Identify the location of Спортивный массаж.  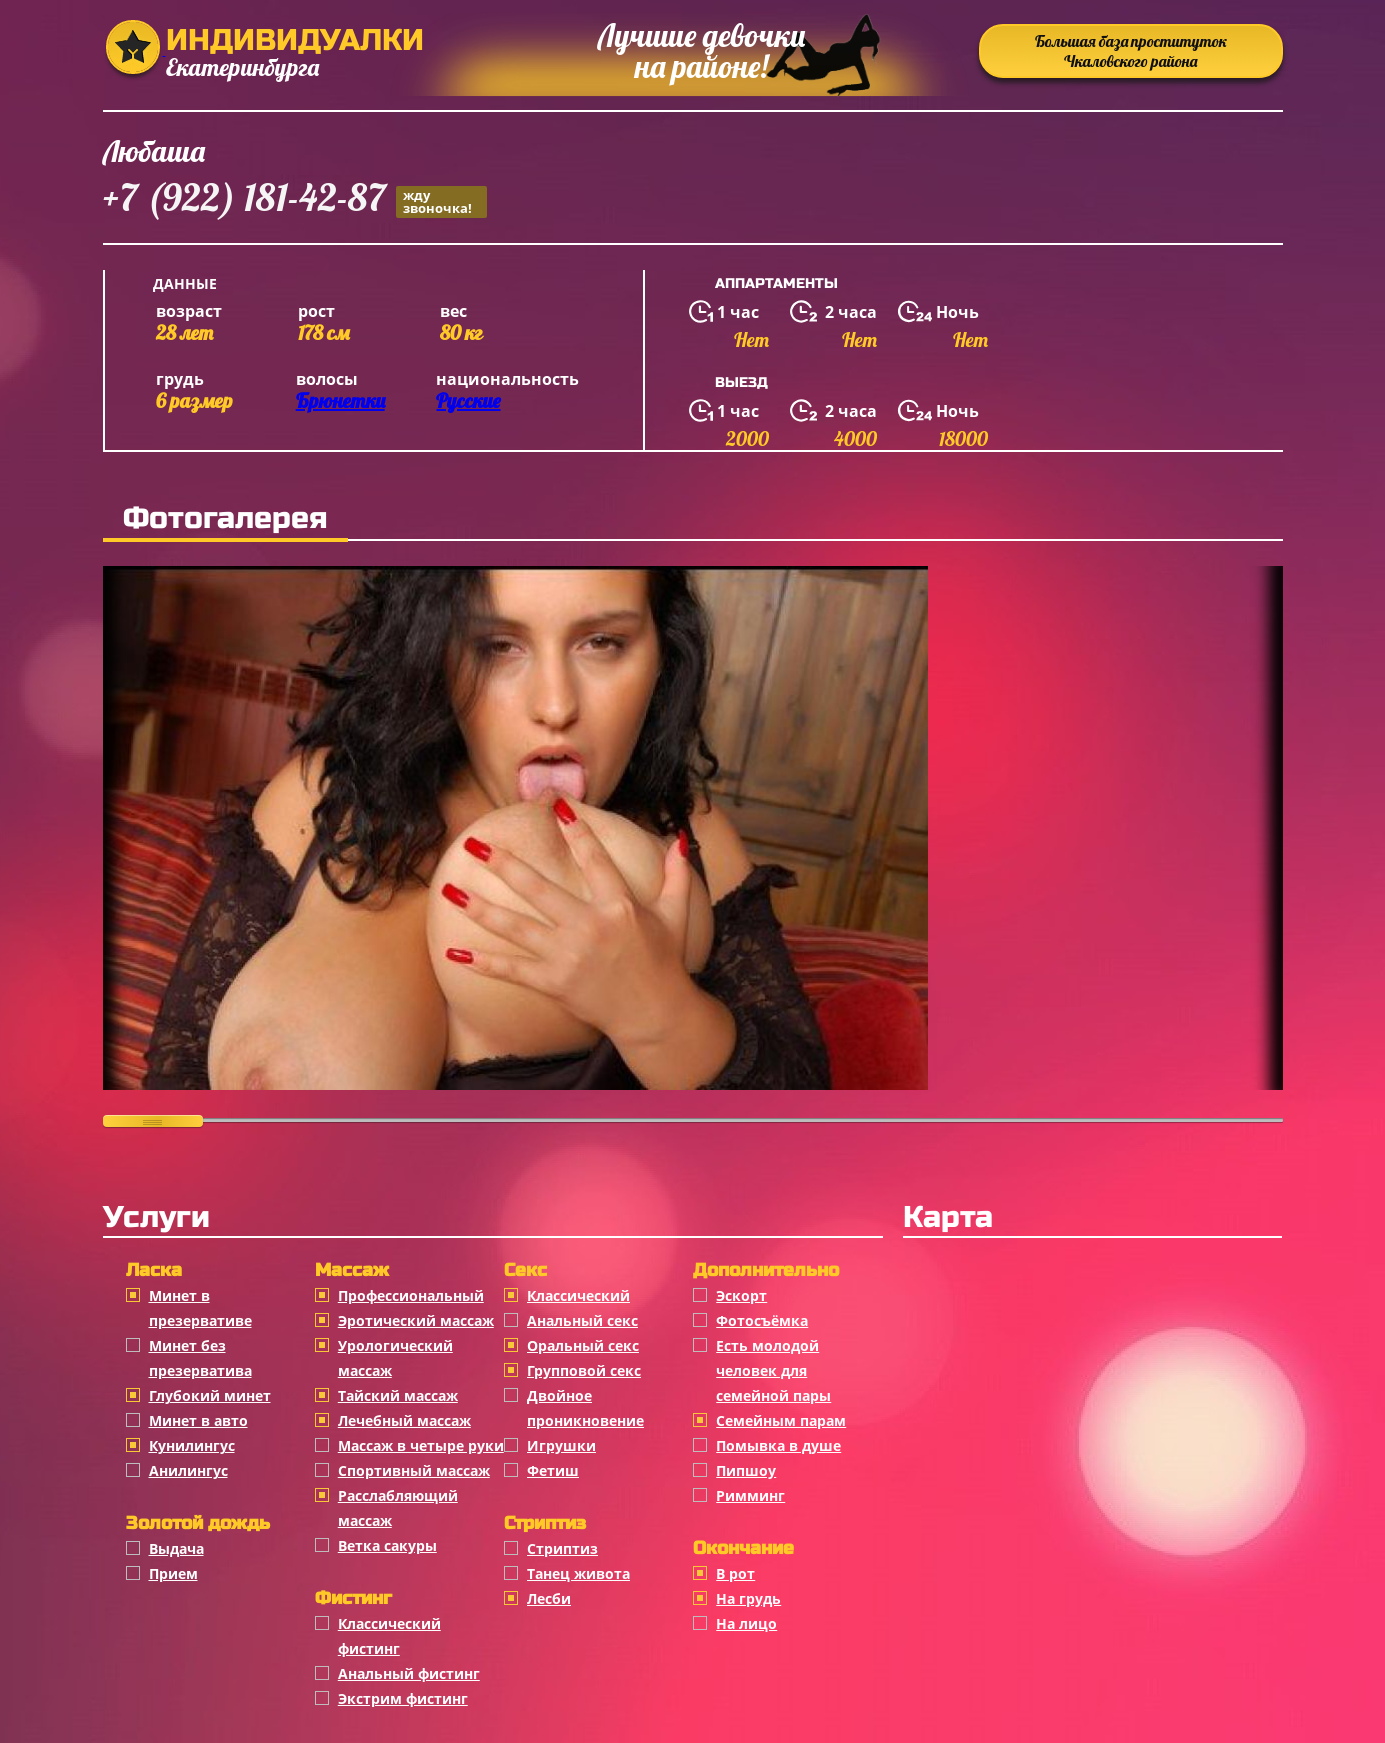
(414, 1470).